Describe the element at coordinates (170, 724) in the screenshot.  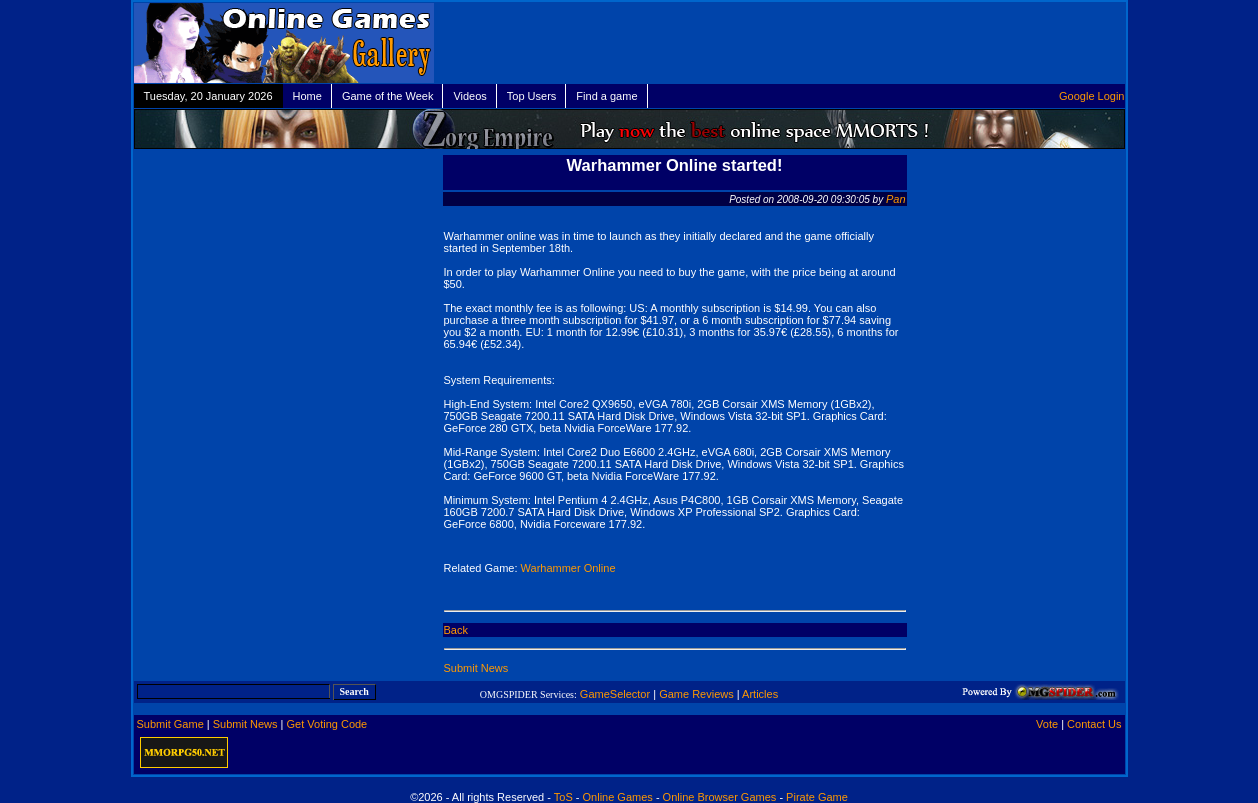
I see `Submit Game` at that location.